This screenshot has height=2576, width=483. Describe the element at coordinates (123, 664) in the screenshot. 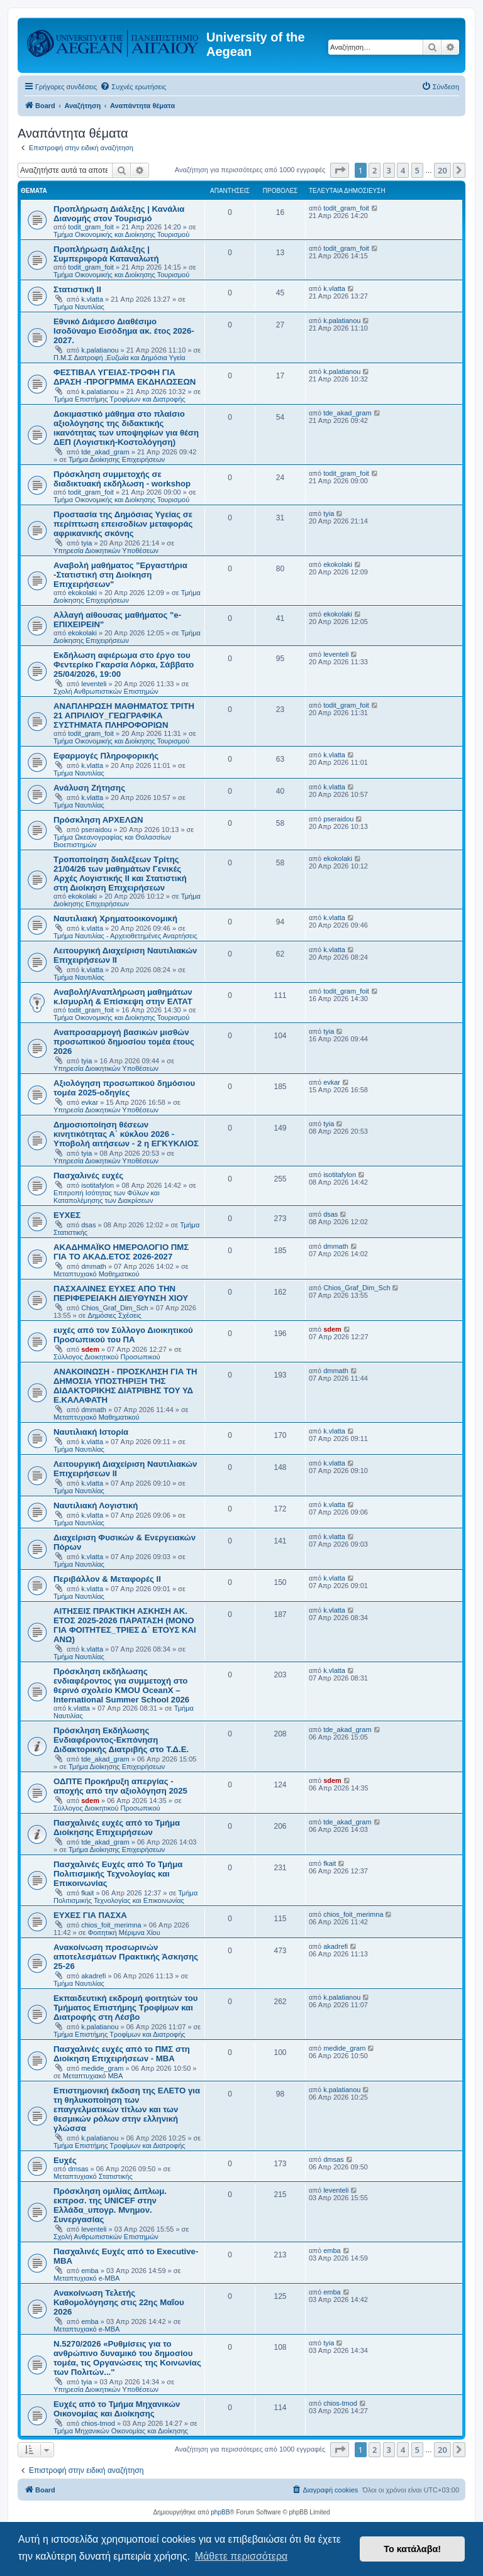

I see `Εκδήλωση αφιέρωμα στο έργο του Φεντερίκο Γκαρσία Λόρκα, Σάββατο 25/04/2026, 19:00` at that location.